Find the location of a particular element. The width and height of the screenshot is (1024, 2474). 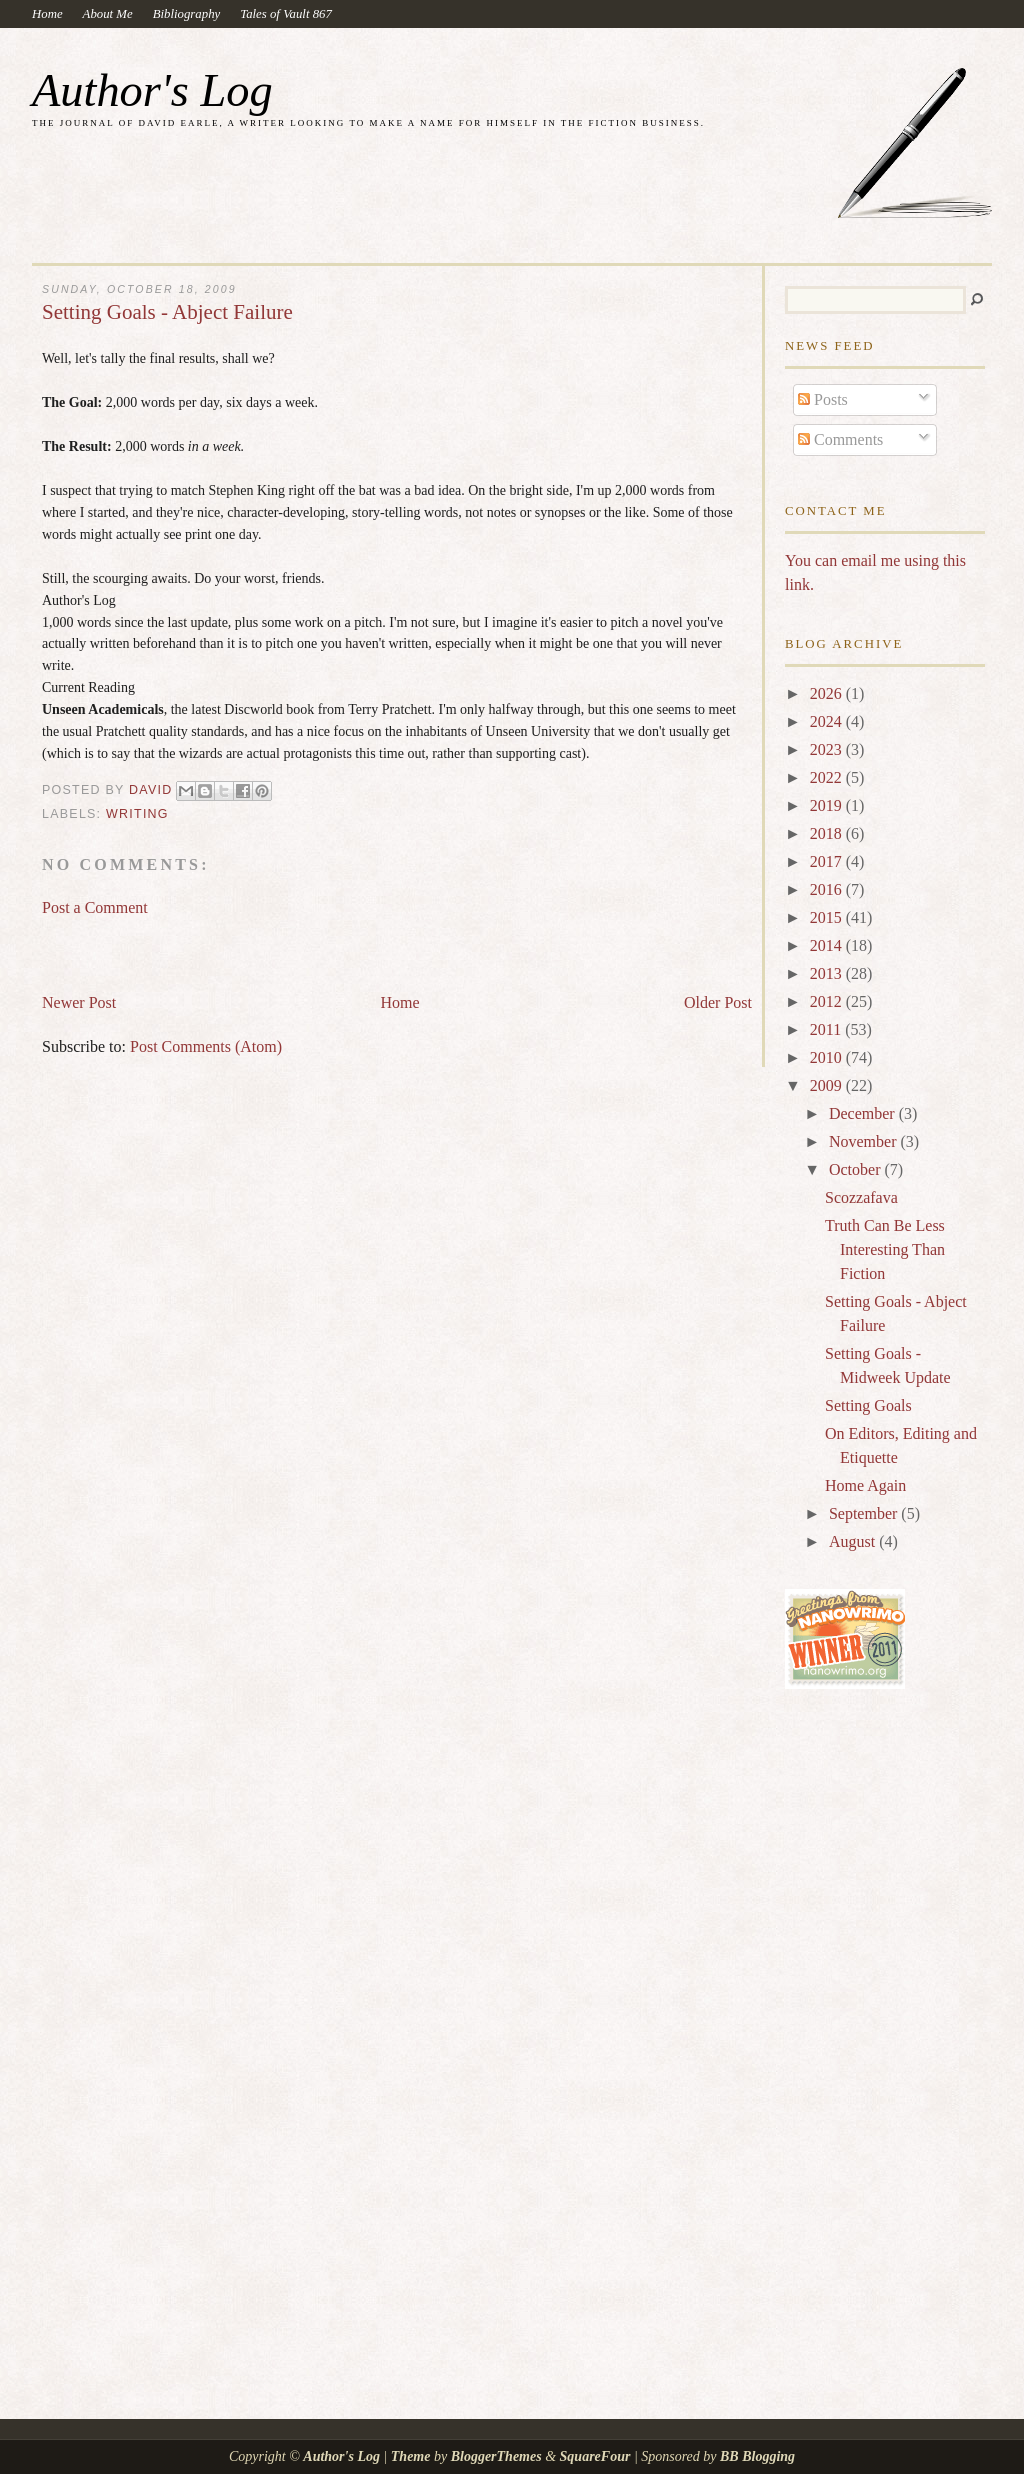

2019 is located at coordinates (828, 805).